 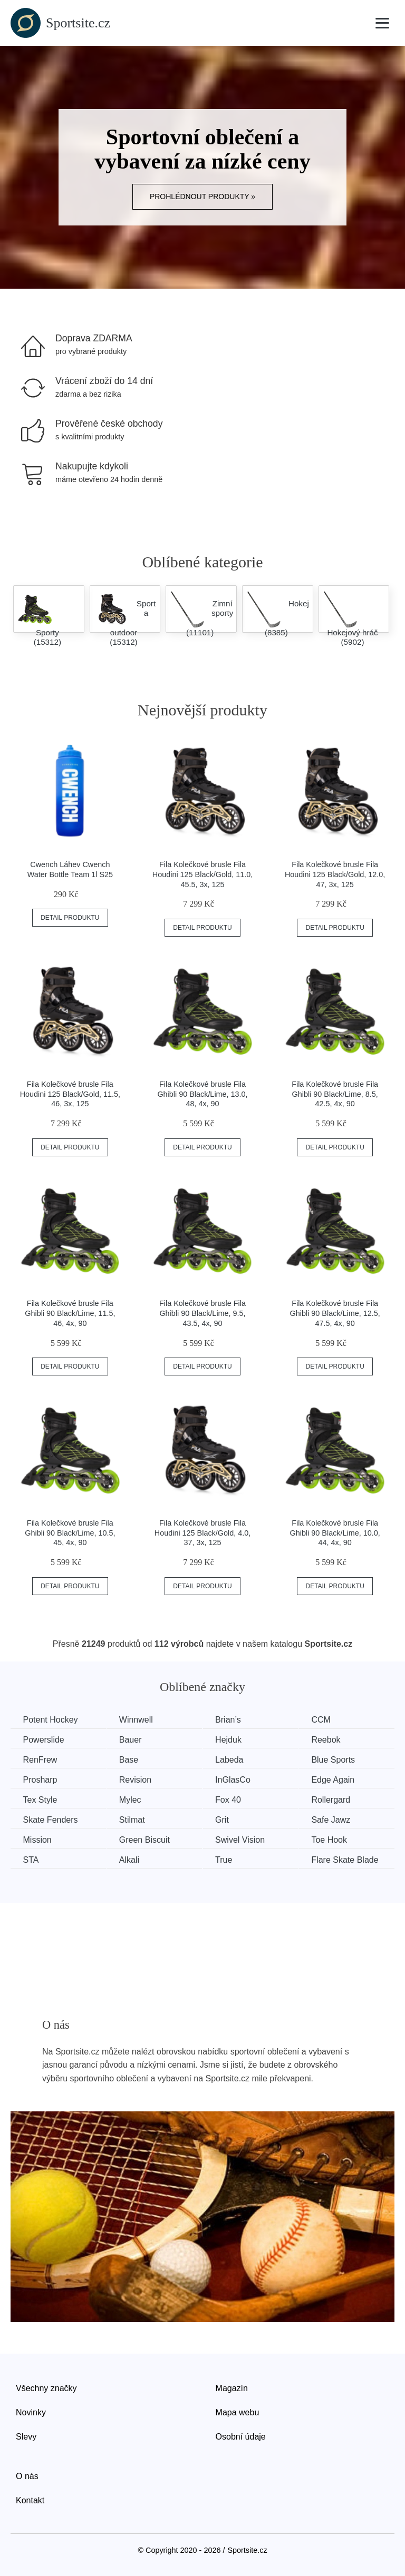 What do you see at coordinates (202, 1533) in the screenshot?
I see `Fila Kolečkové brusle Fila Houdini 125 Black/Gold, 4.0, 37, 3x, 125` at bounding box center [202, 1533].